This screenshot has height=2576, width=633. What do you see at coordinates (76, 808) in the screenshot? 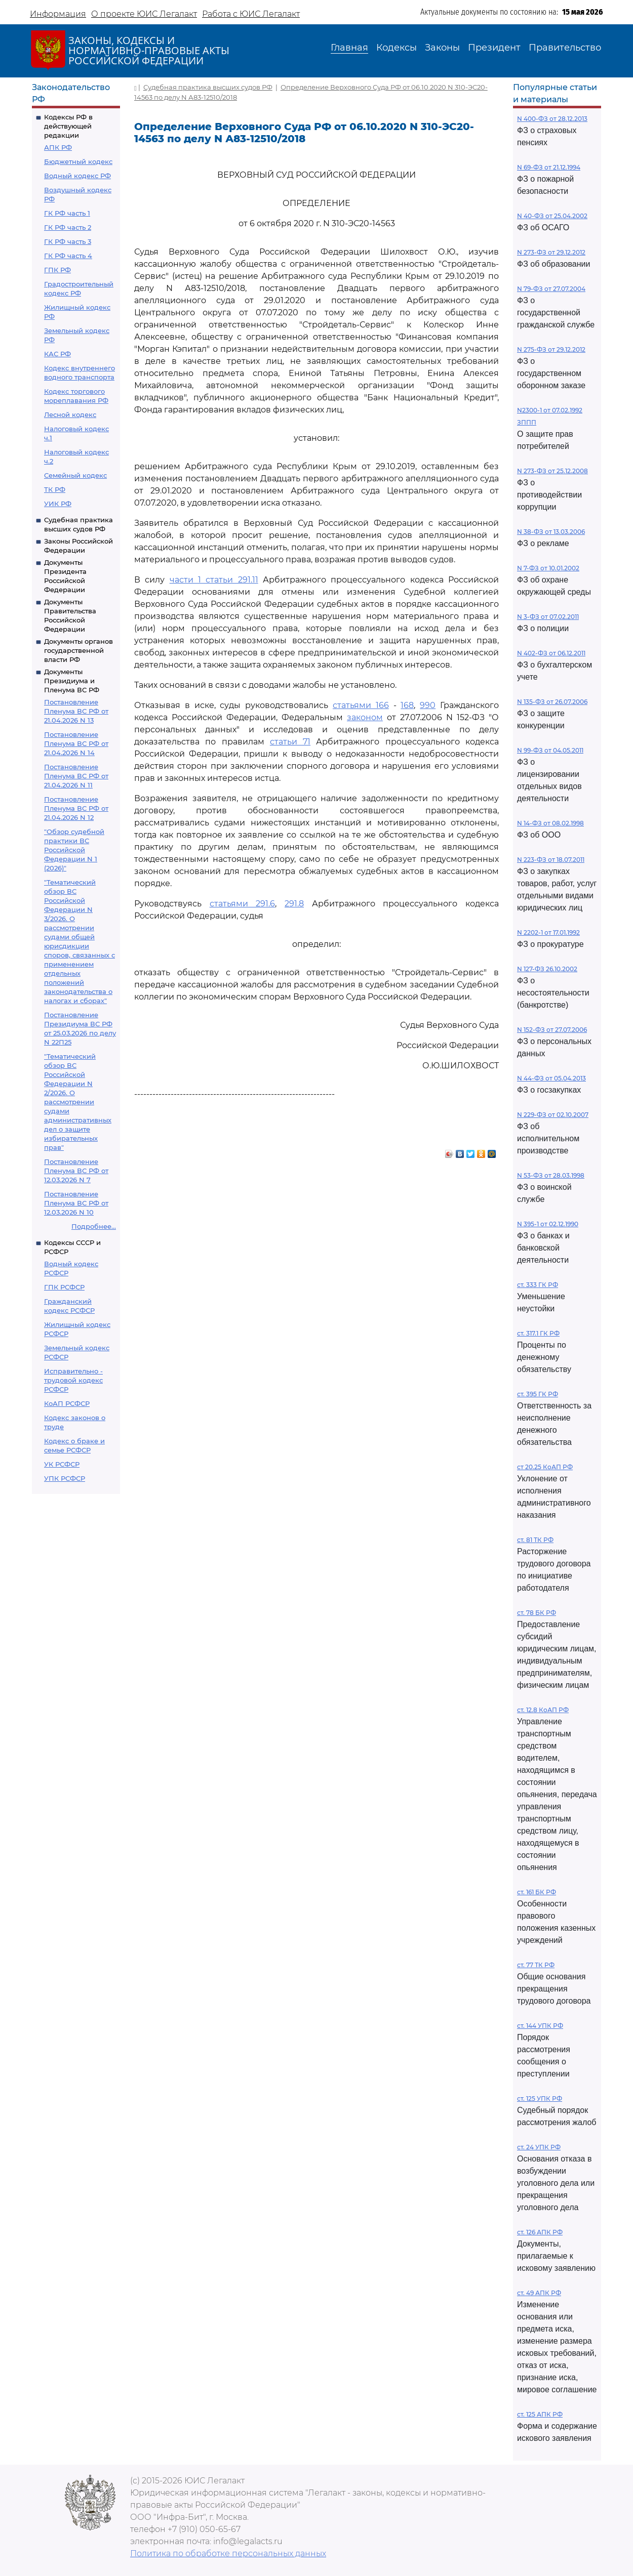
I see `Постановление Пленума ВС РФ от 21.04.2026 N 12` at bounding box center [76, 808].